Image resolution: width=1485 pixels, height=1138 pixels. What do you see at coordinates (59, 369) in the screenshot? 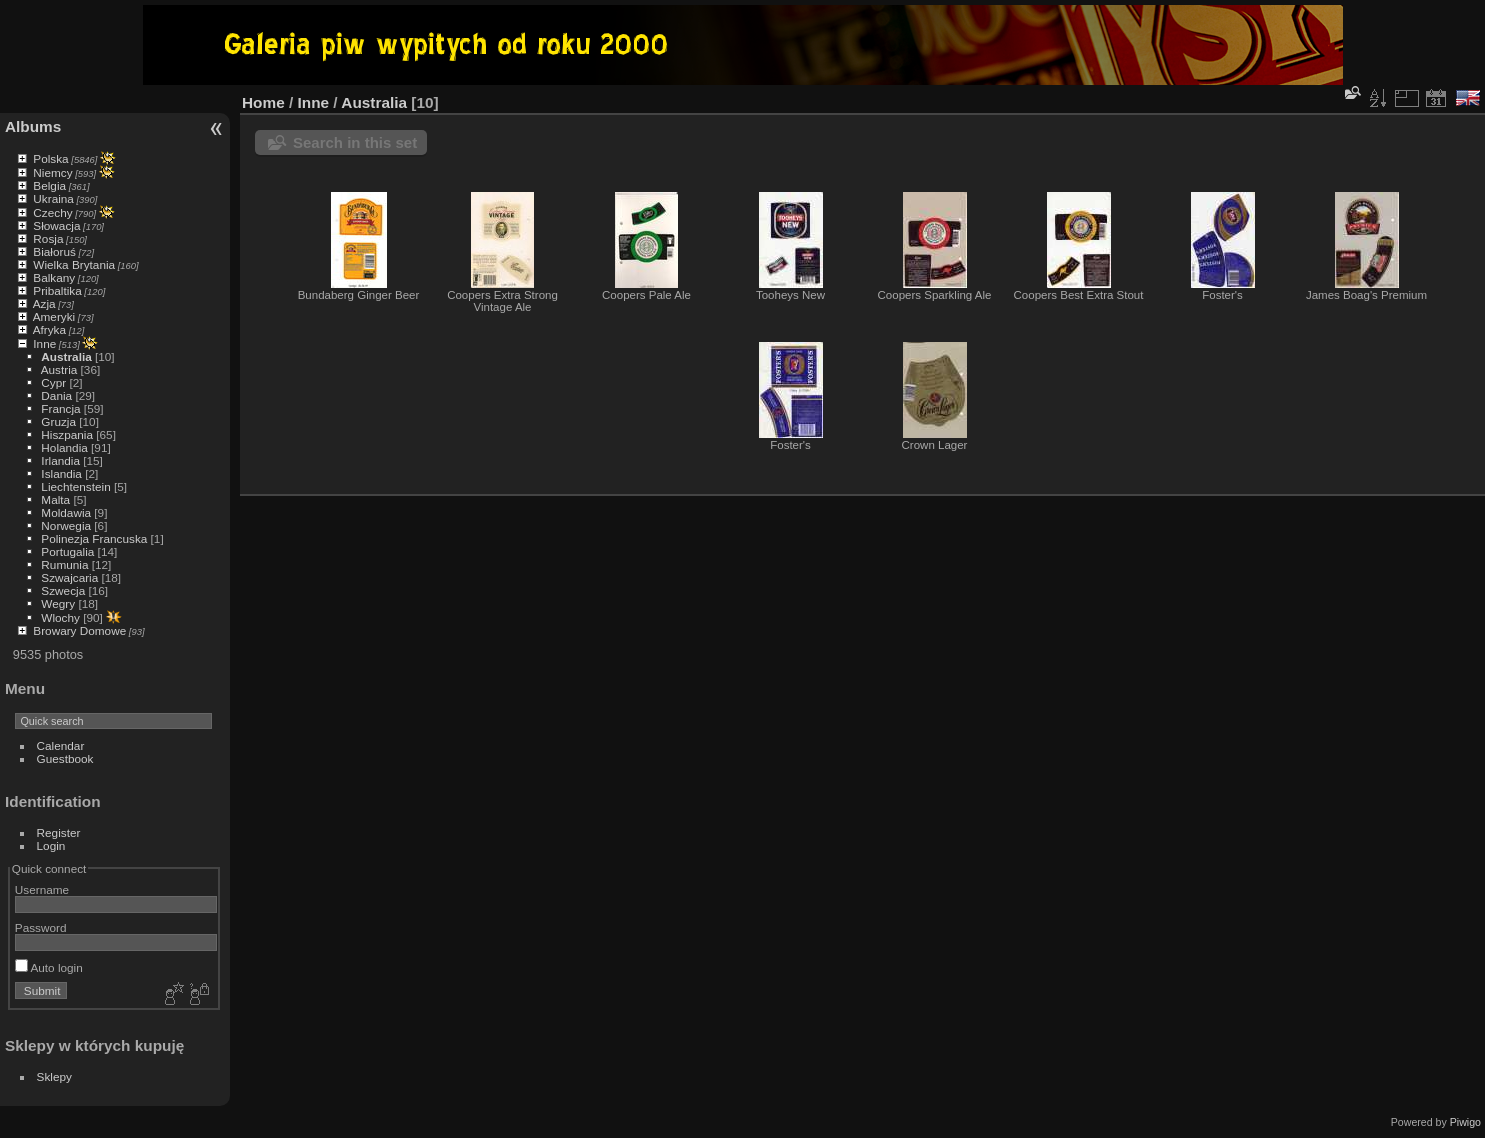
I see `Austria` at bounding box center [59, 369].